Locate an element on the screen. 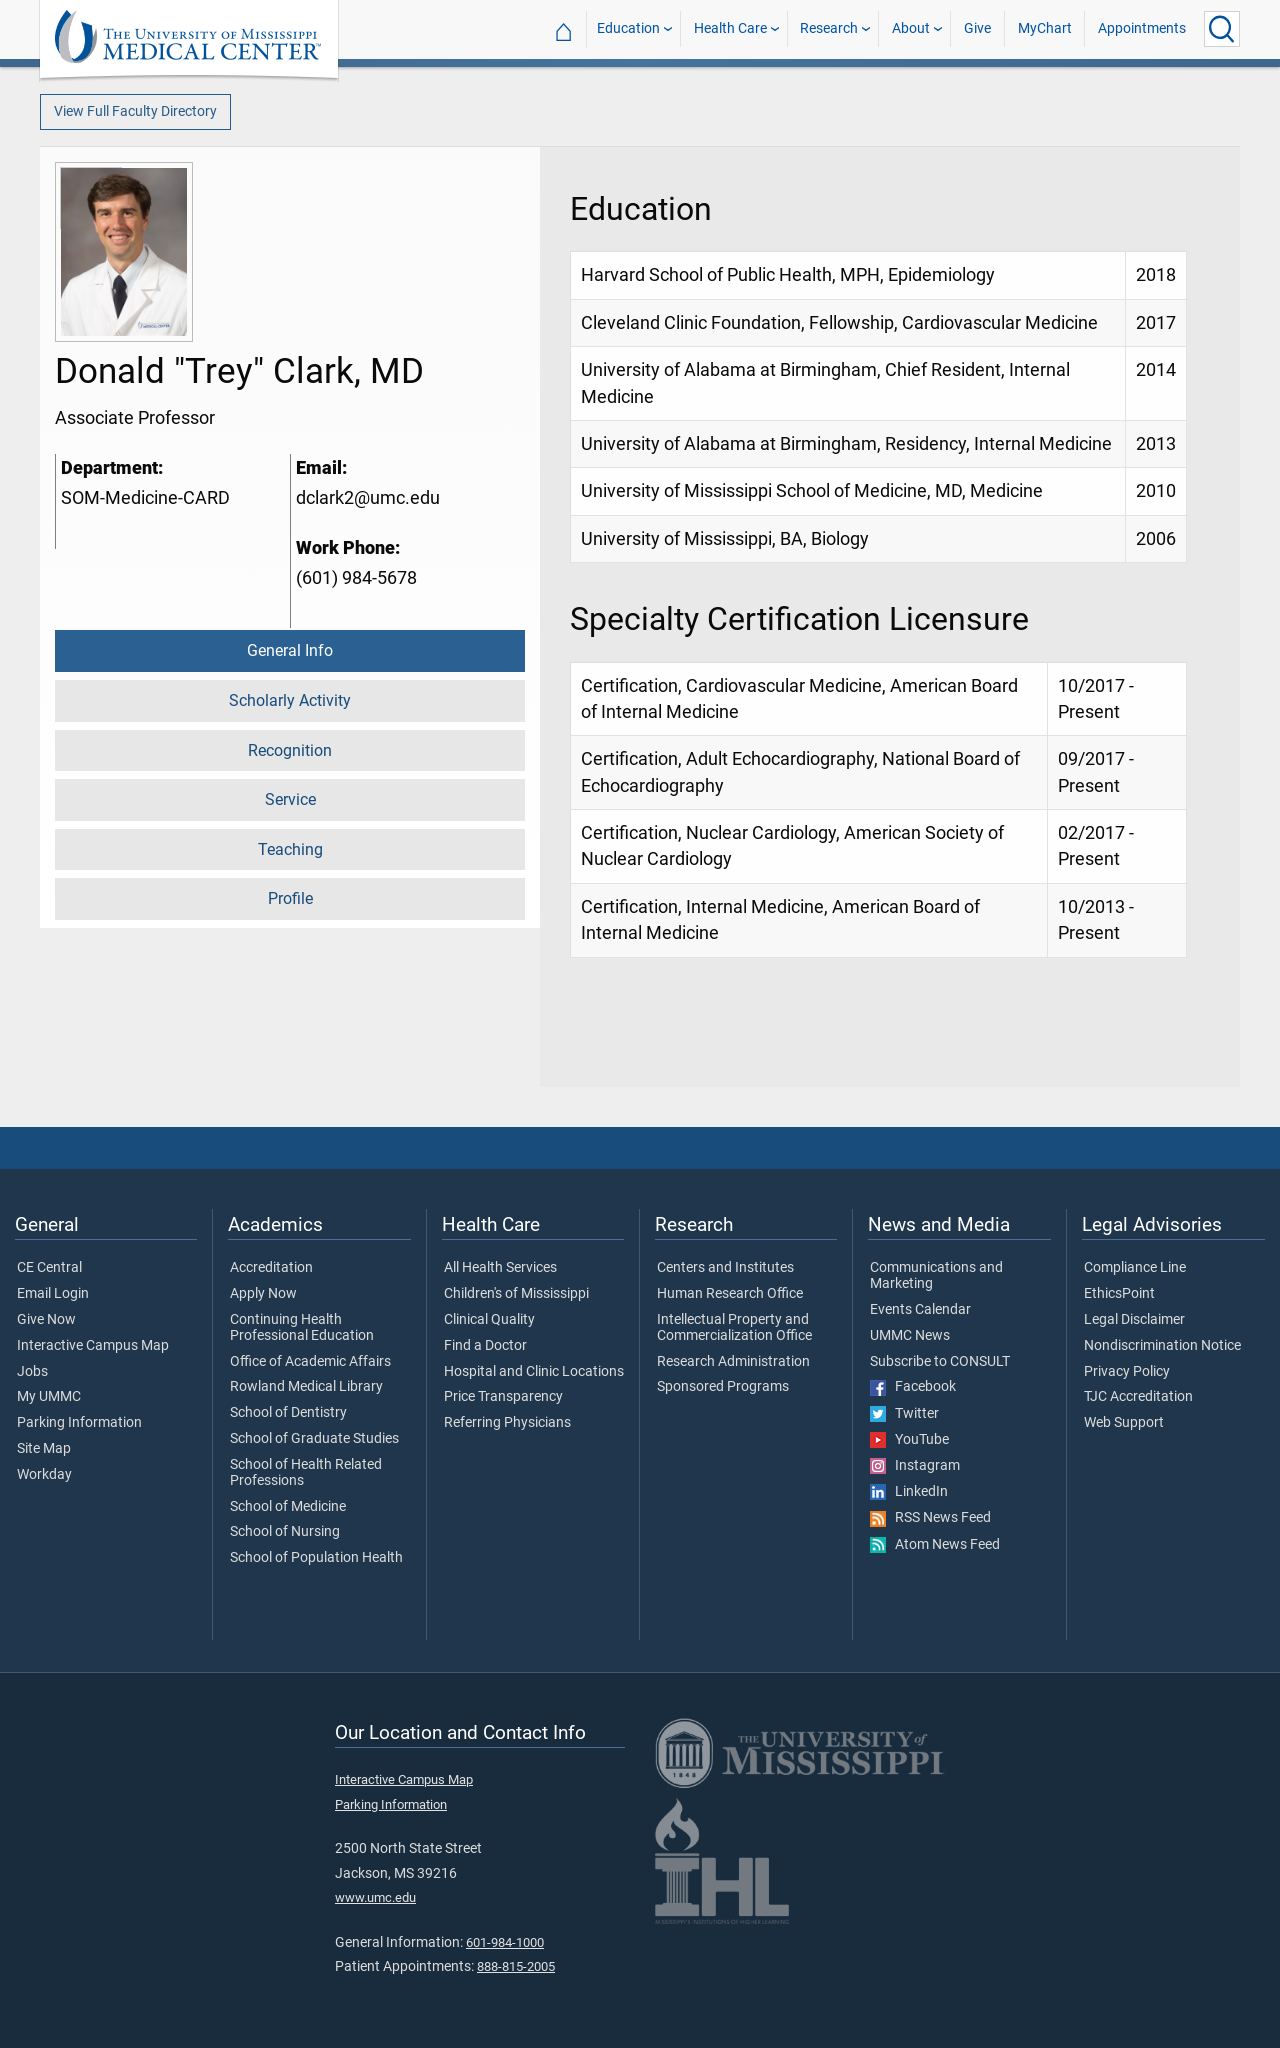 This screenshot has height=2048, width=1280. Instagram is located at coordinates (915, 1466).